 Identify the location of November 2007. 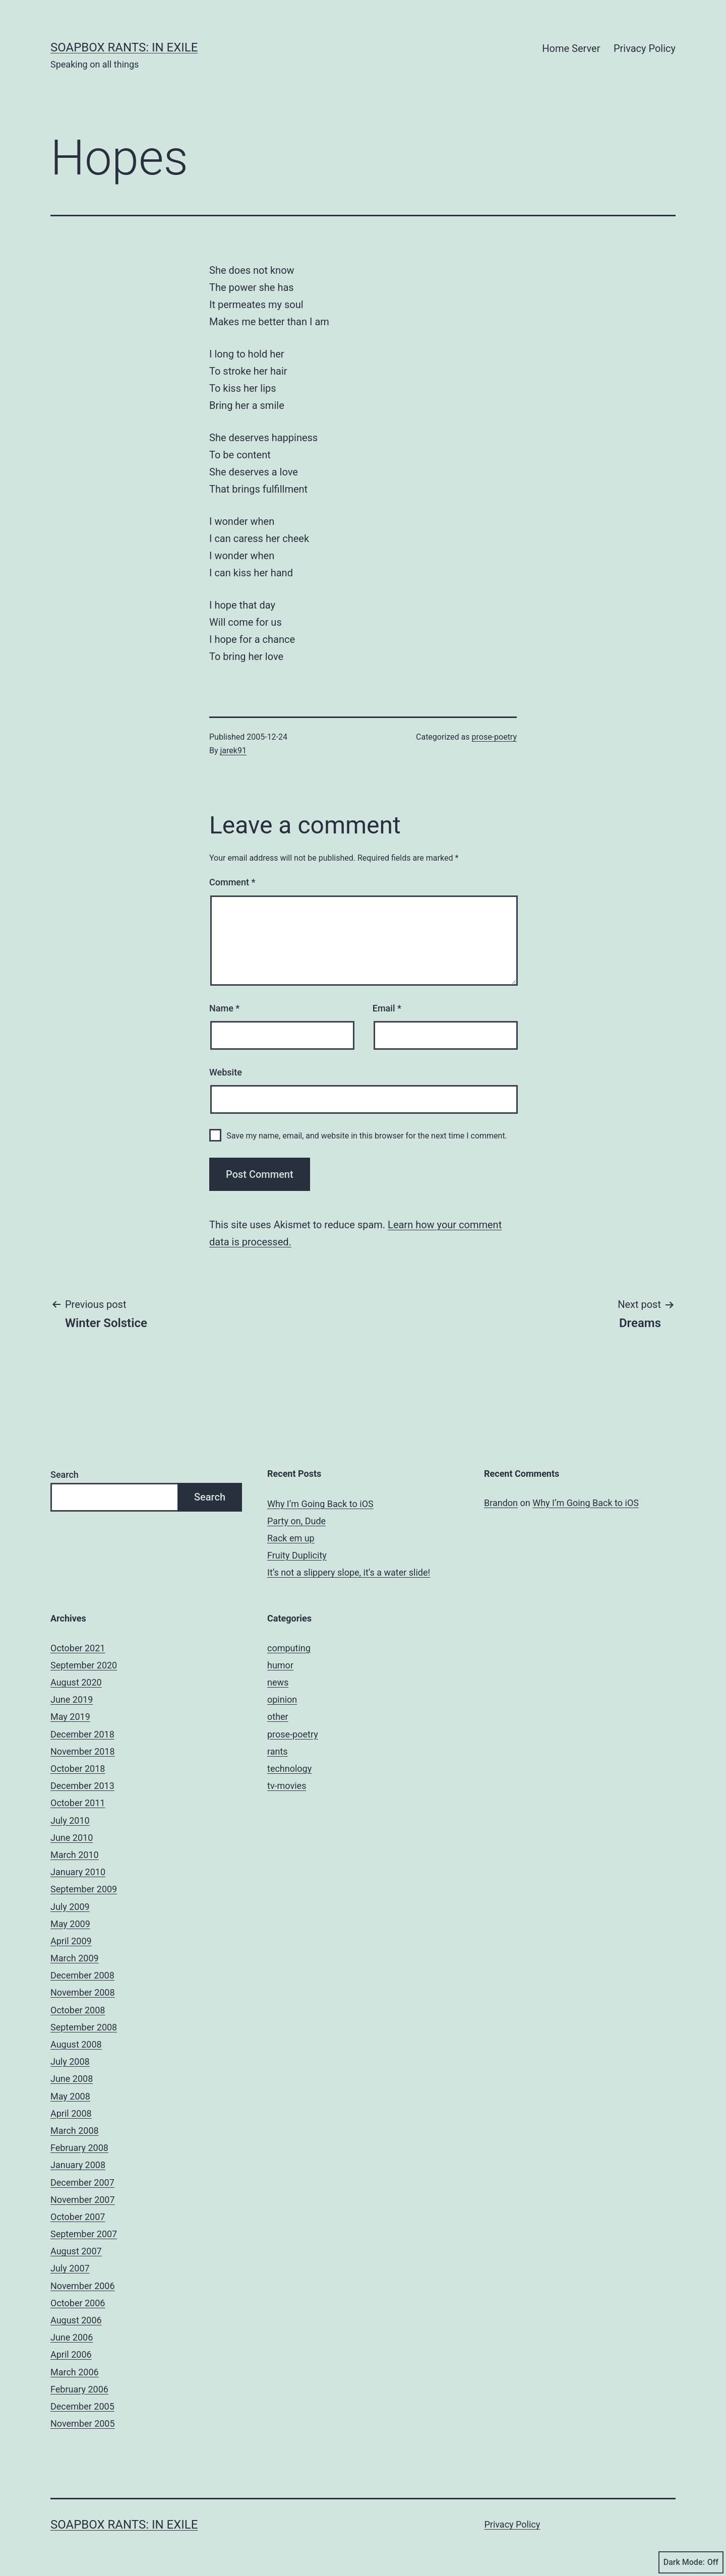
(82, 2199).